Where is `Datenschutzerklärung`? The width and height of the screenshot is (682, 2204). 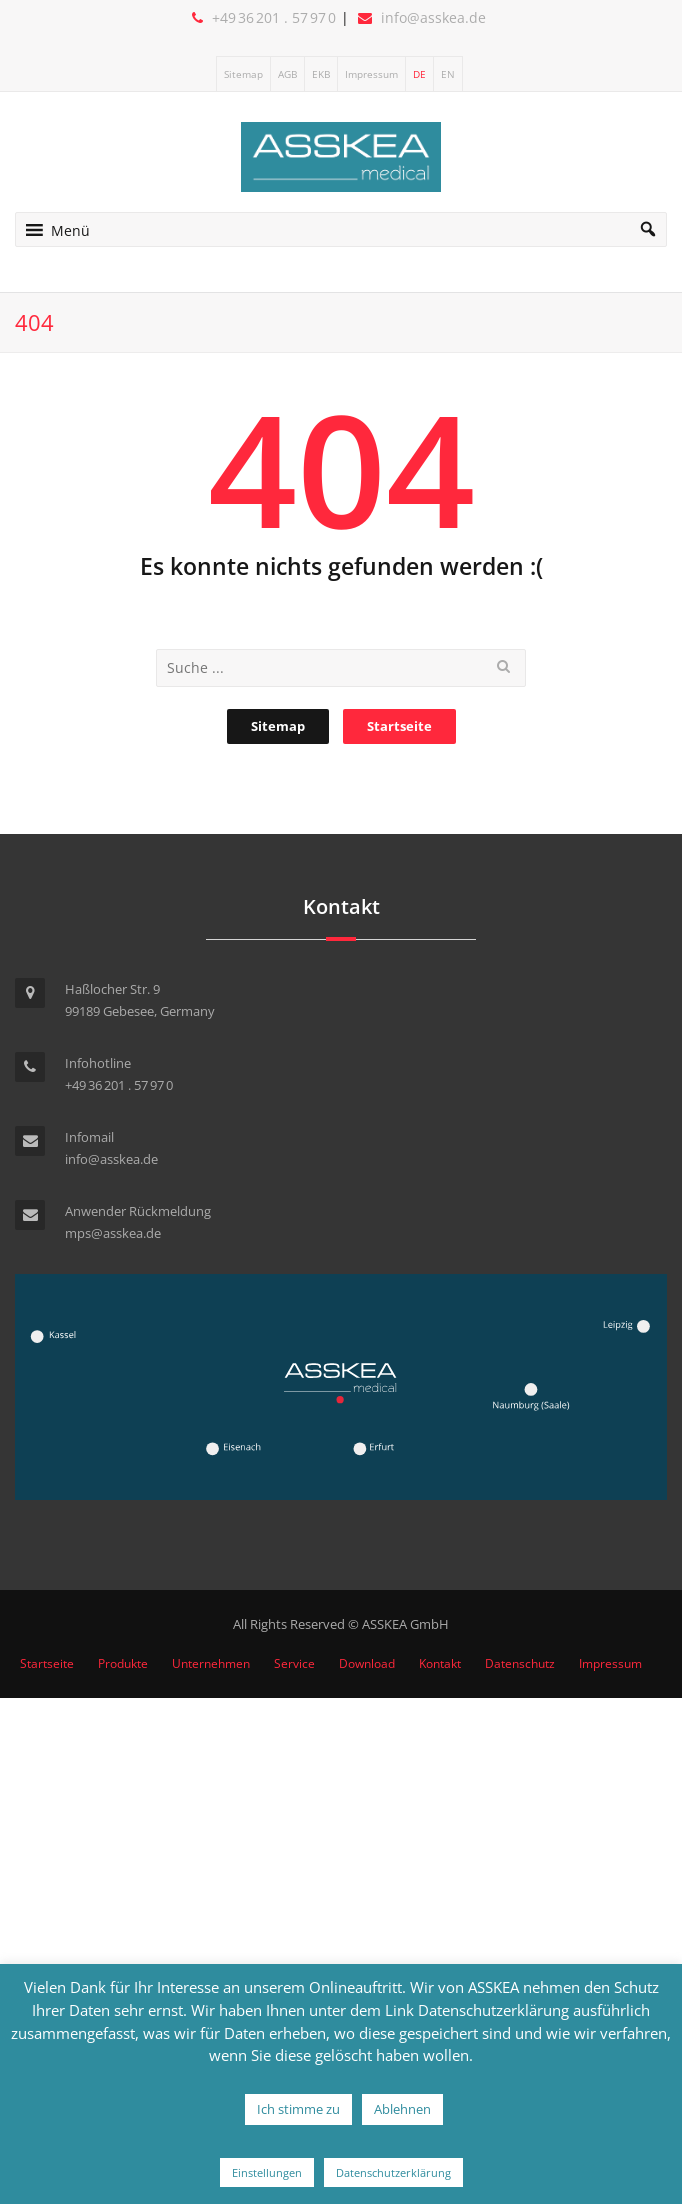 Datenschutzerklärung is located at coordinates (393, 2172).